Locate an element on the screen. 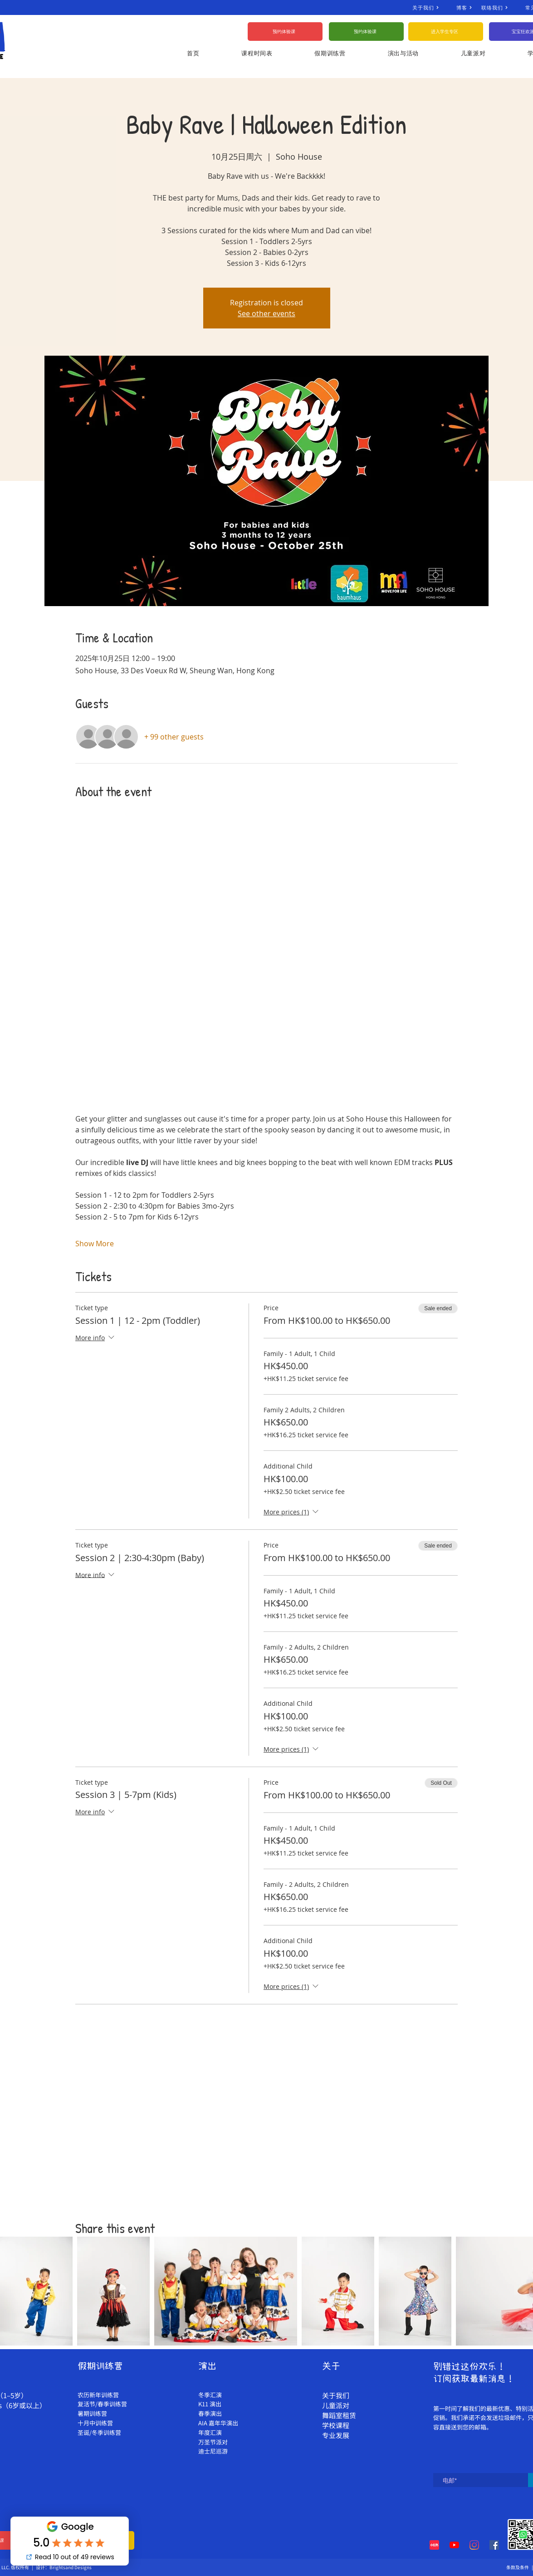 The height and width of the screenshot is (2576, 533). [博客] is located at coordinates (468, 7).